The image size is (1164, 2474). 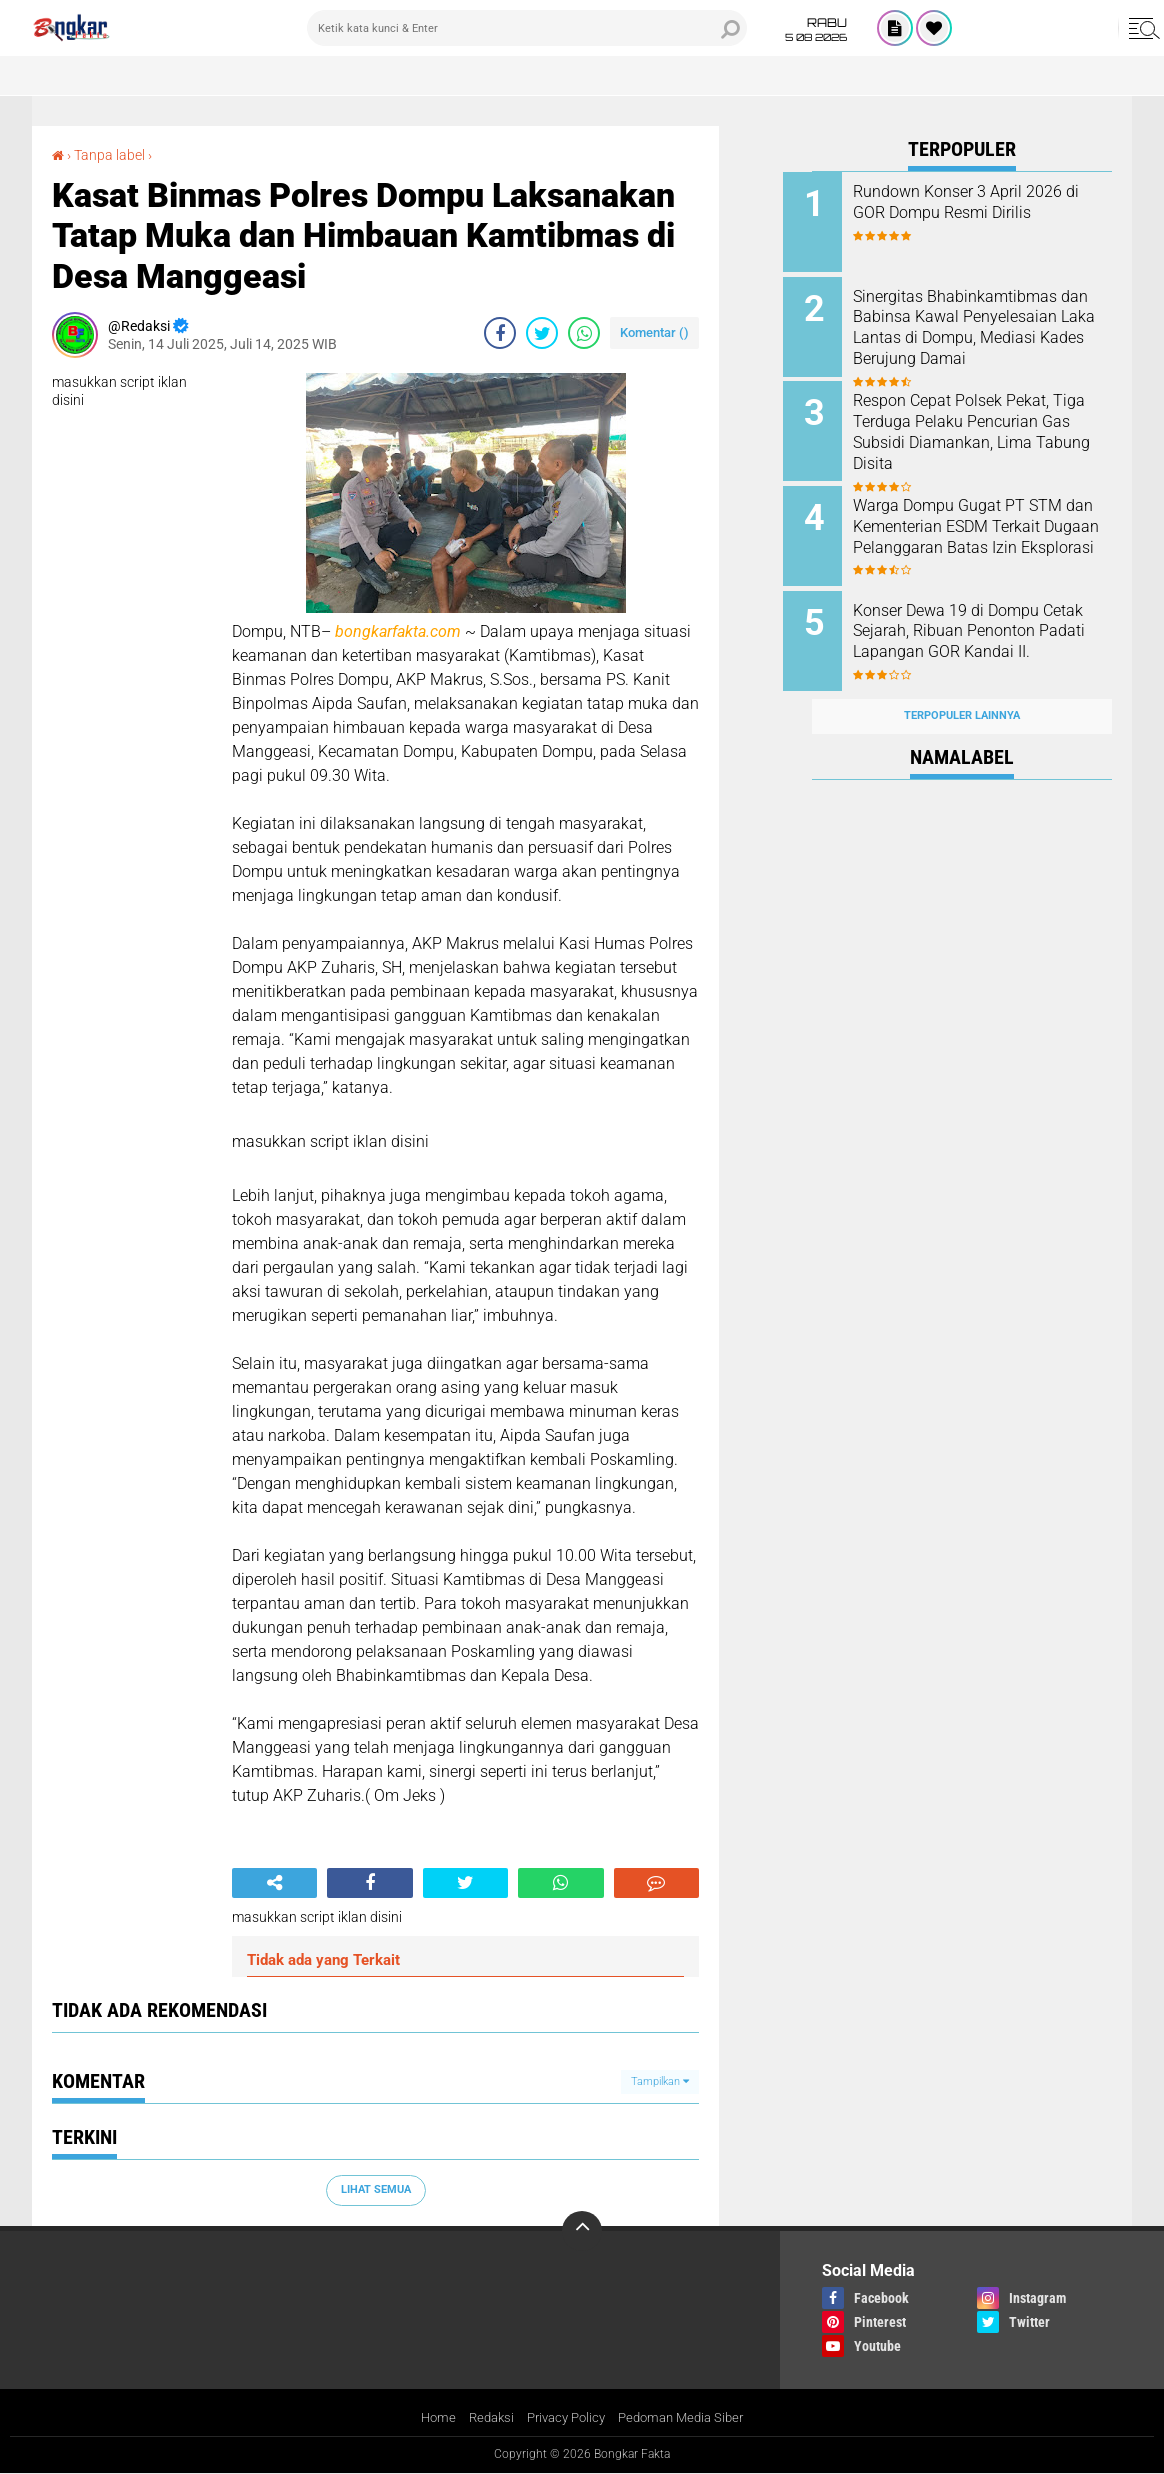 What do you see at coordinates (978, 626) in the screenshot?
I see `Konser Dewa 19 di Dompu Cetak Sejarah, Ribuan Penonton Padati Lapangan GOR Kandai II.` at bounding box center [978, 626].